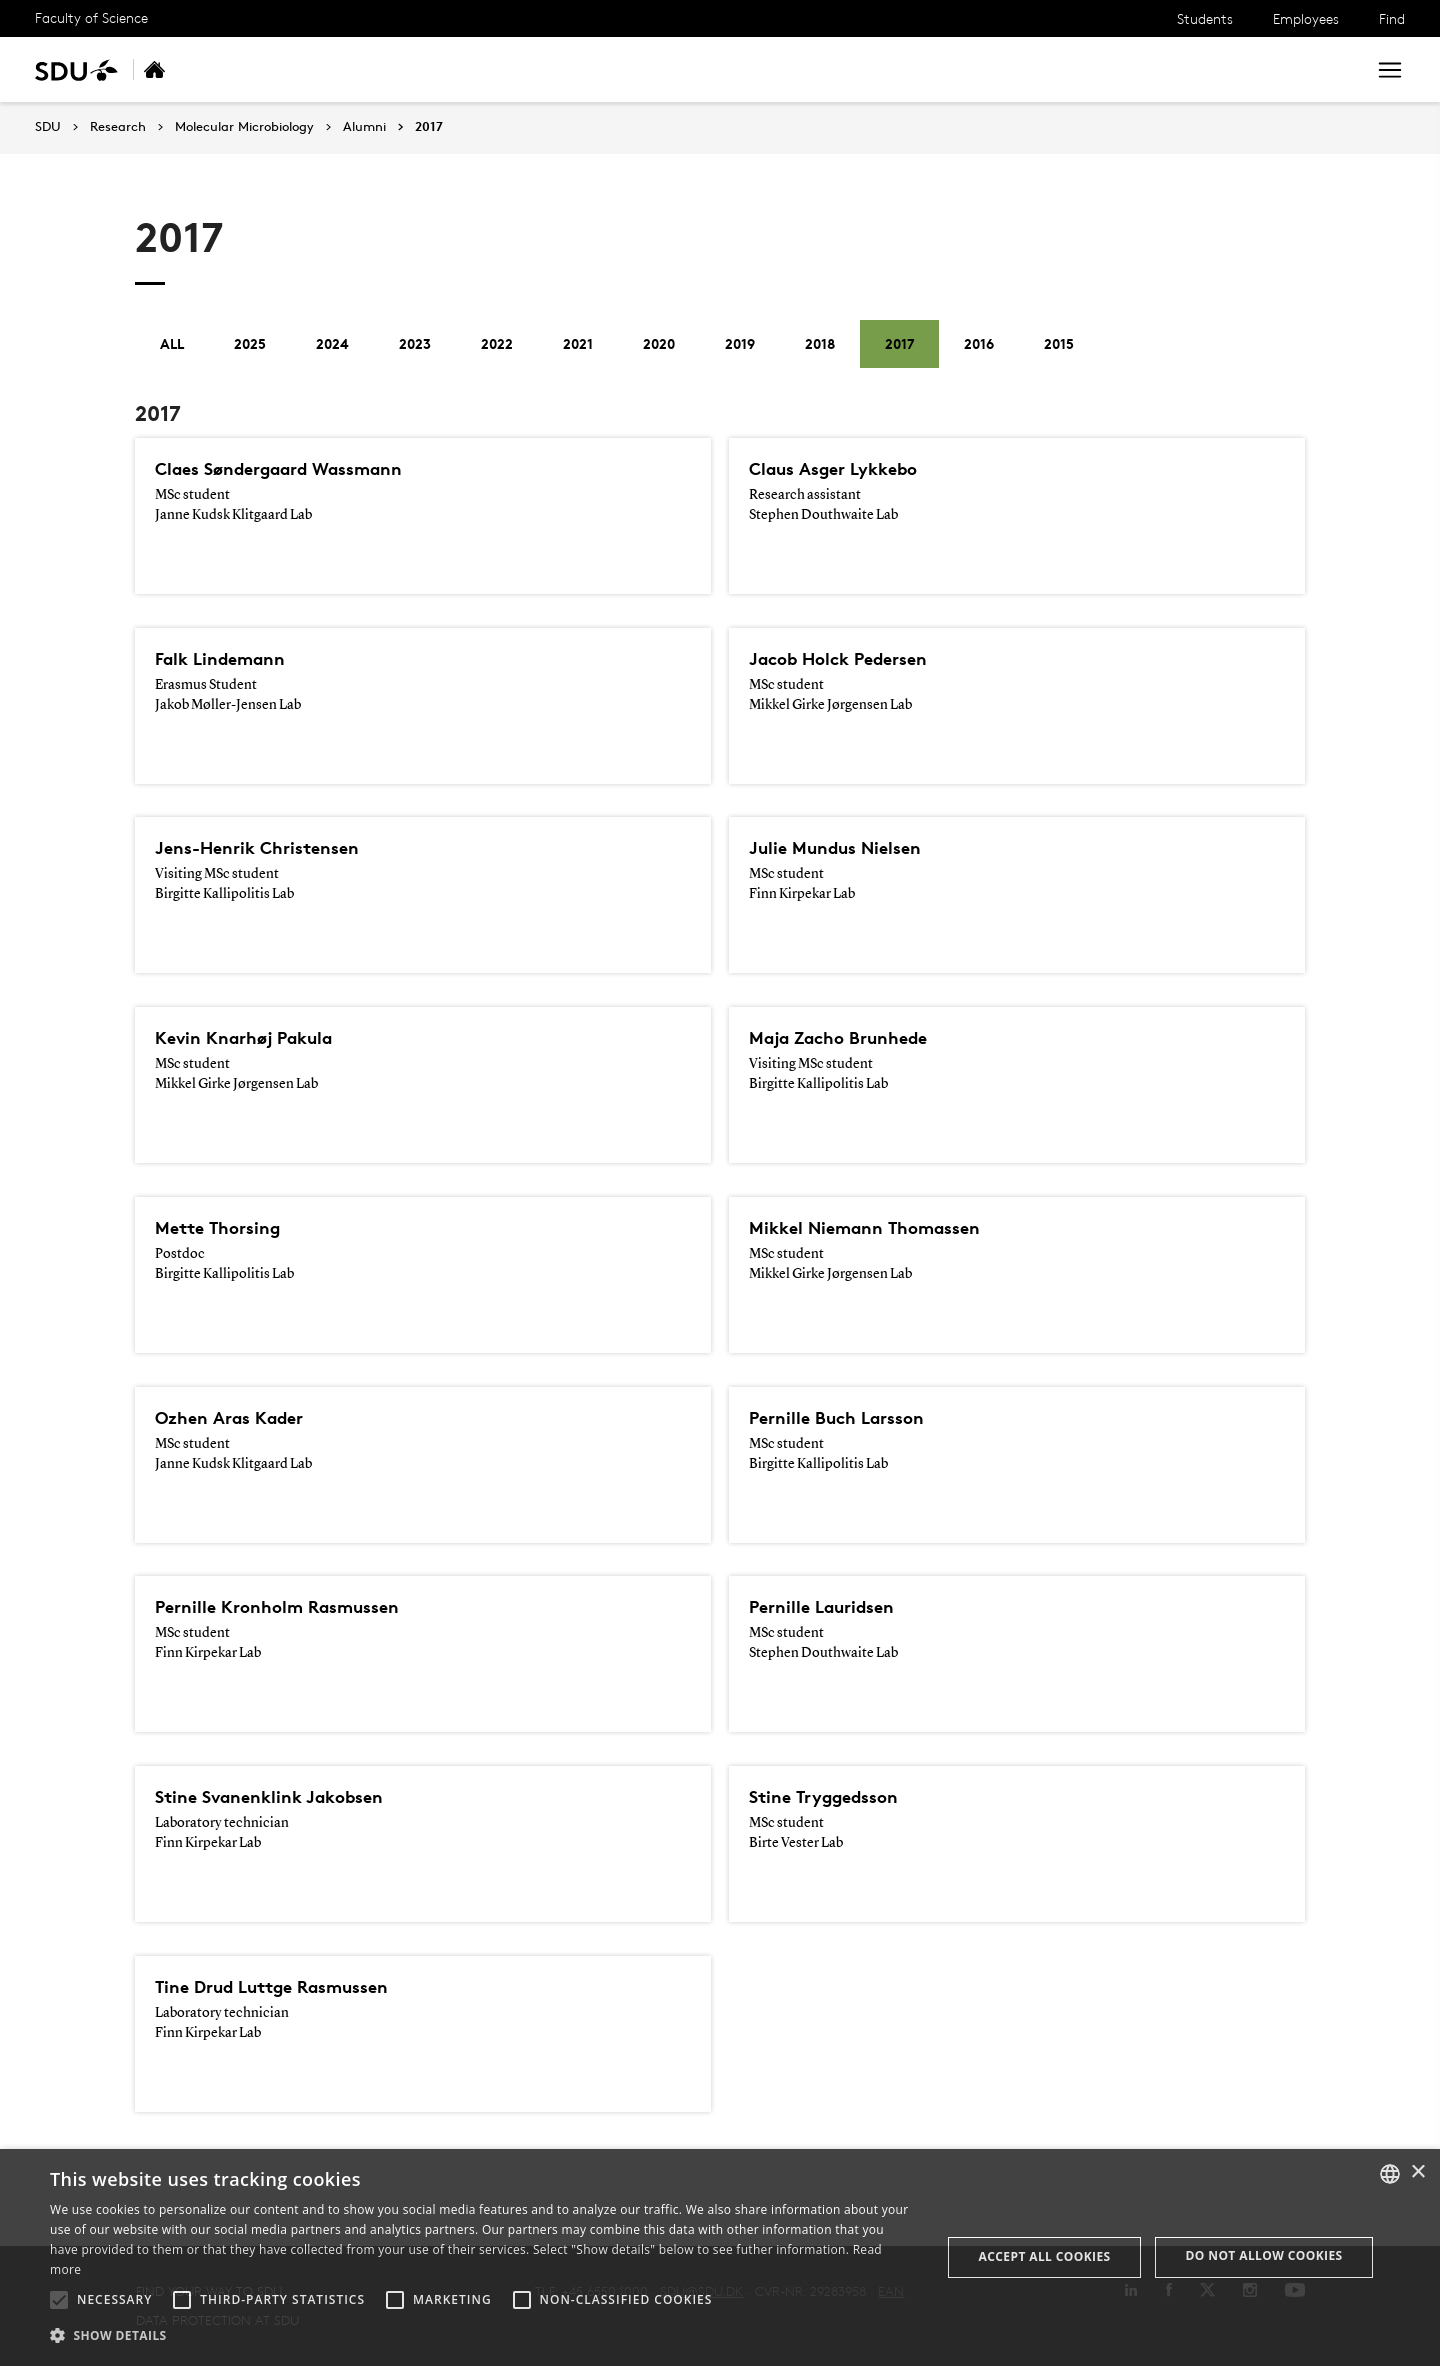 The image size is (1440, 2366). I want to click on Maja Zacho Brunhede, so click(849, 1038).